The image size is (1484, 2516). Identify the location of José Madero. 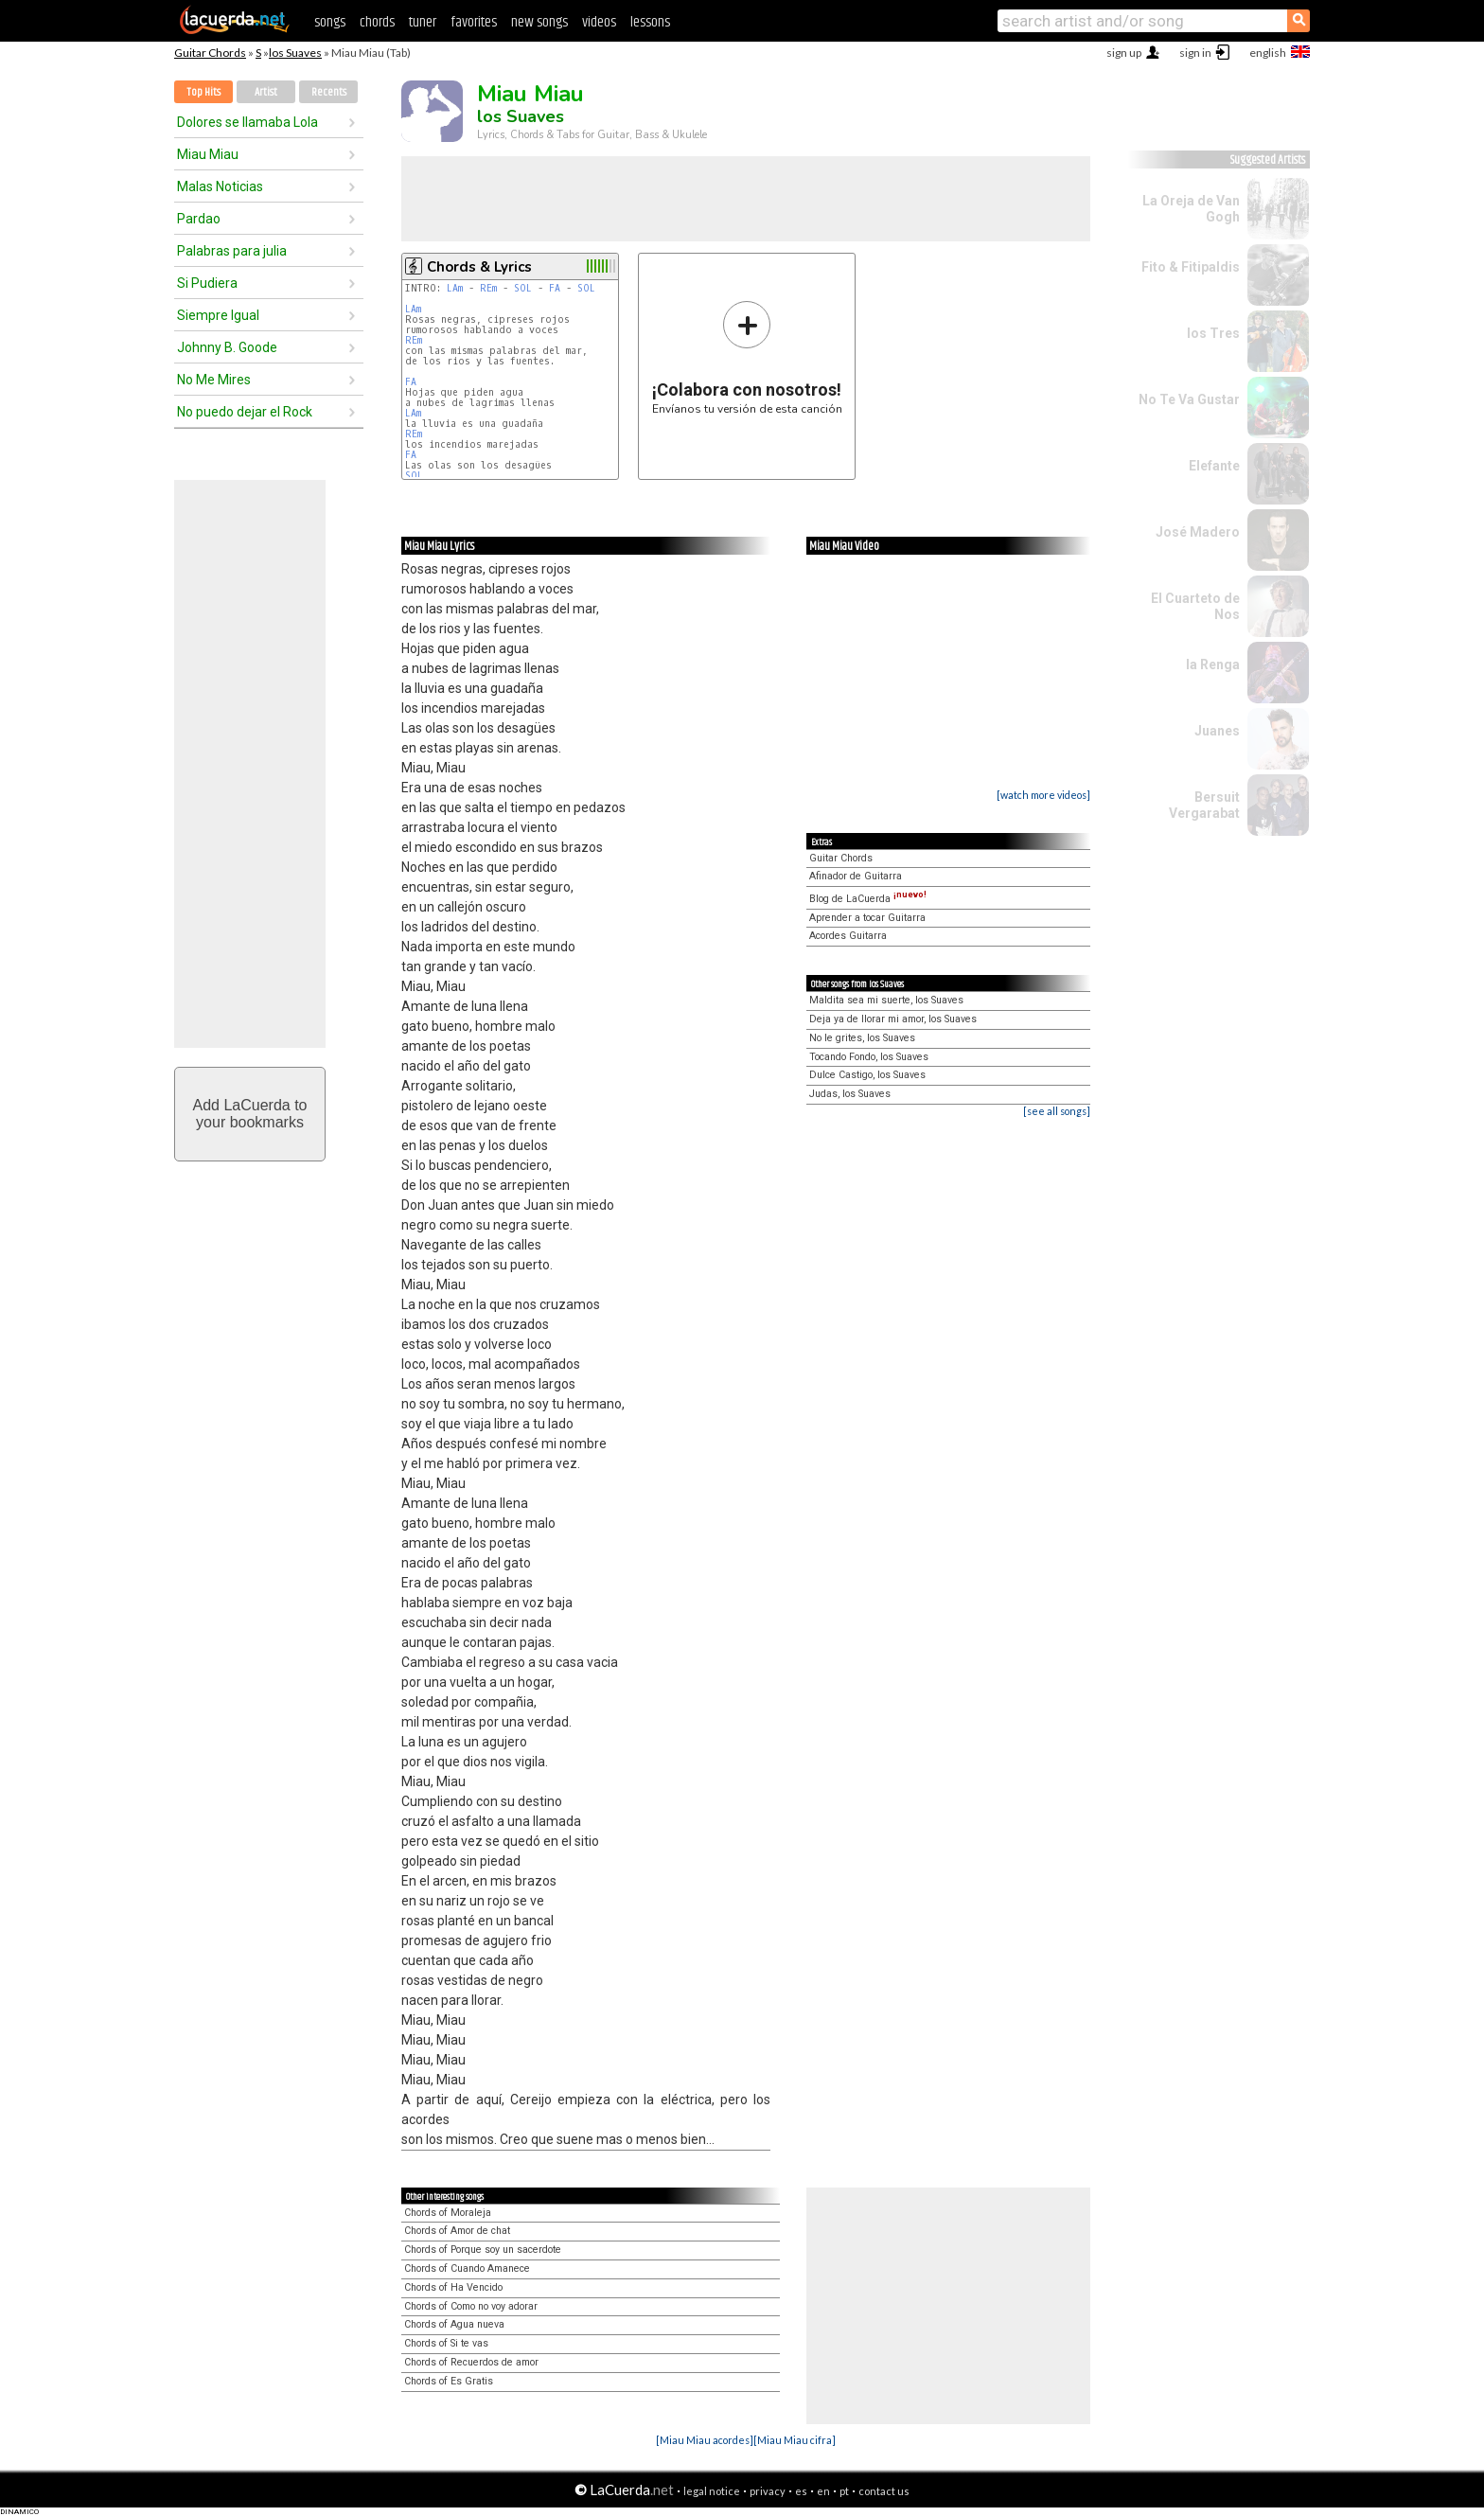
(1198, 532).